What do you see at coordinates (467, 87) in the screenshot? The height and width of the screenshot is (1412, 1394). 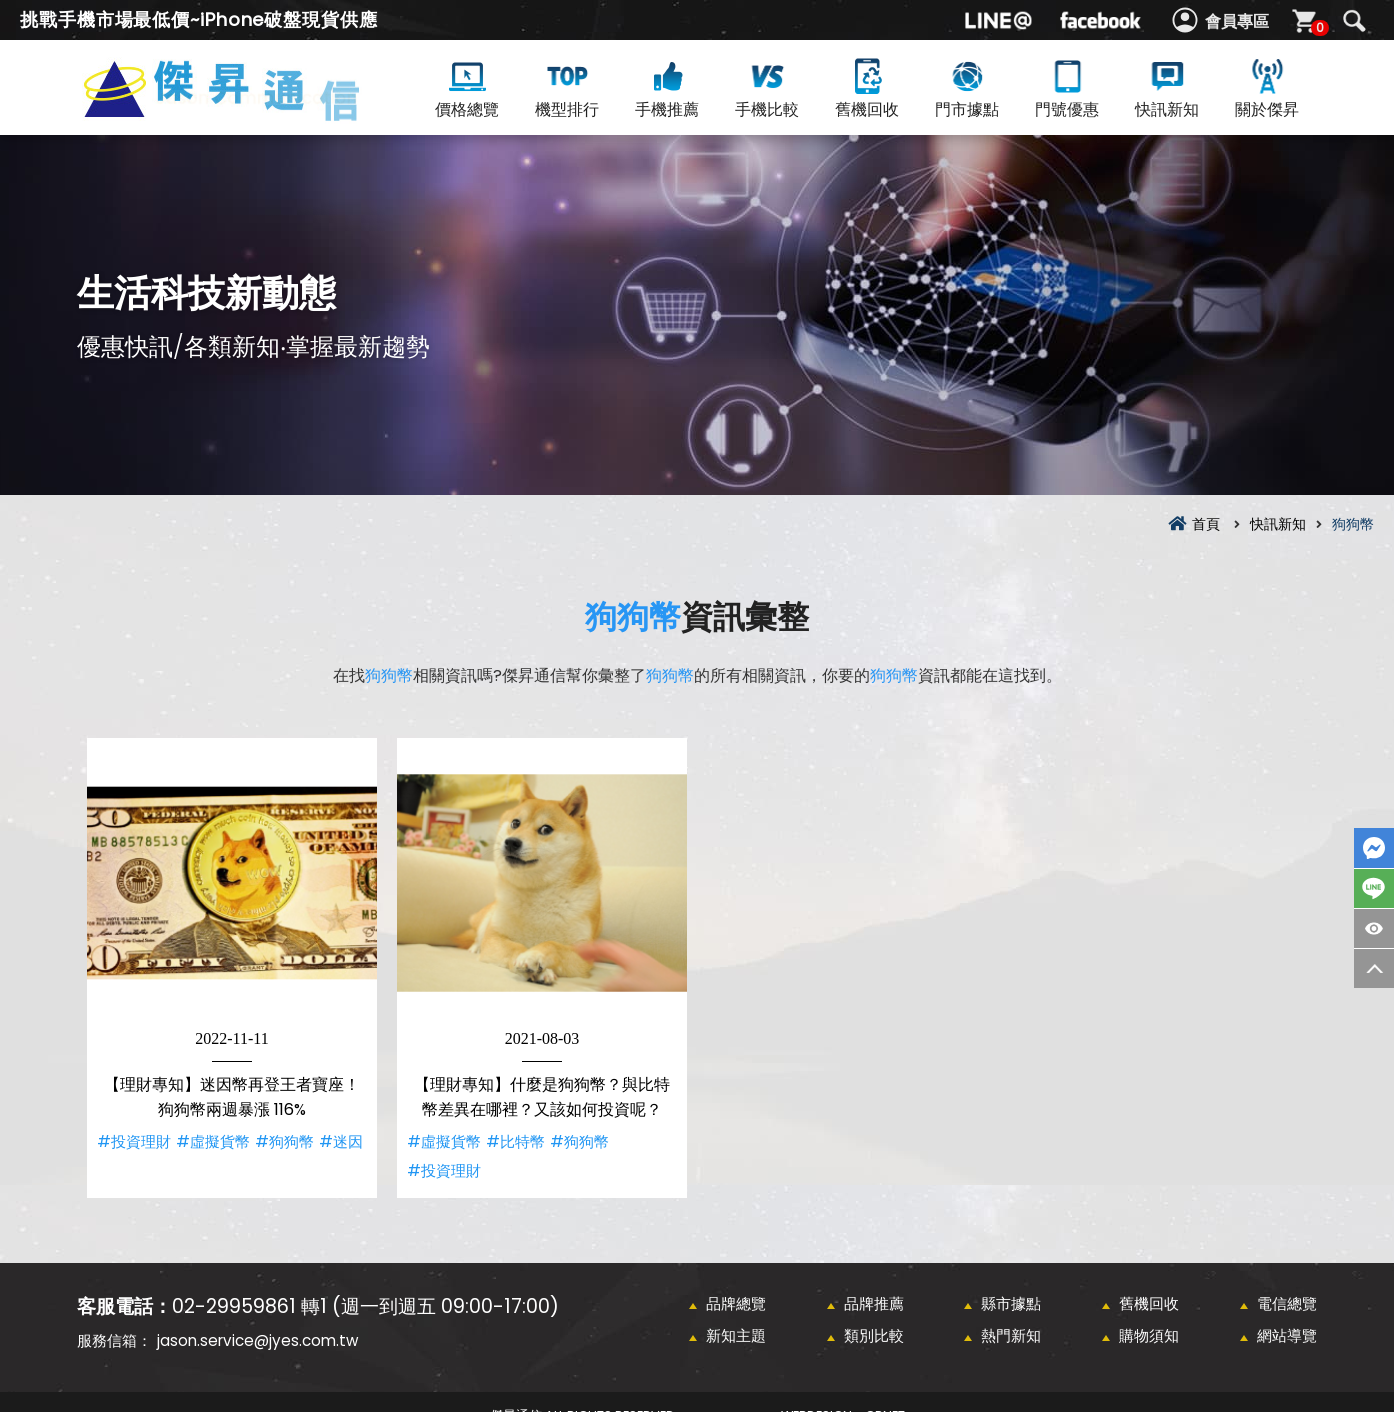 I see `價格總覽` at bounding box center [467, 87].